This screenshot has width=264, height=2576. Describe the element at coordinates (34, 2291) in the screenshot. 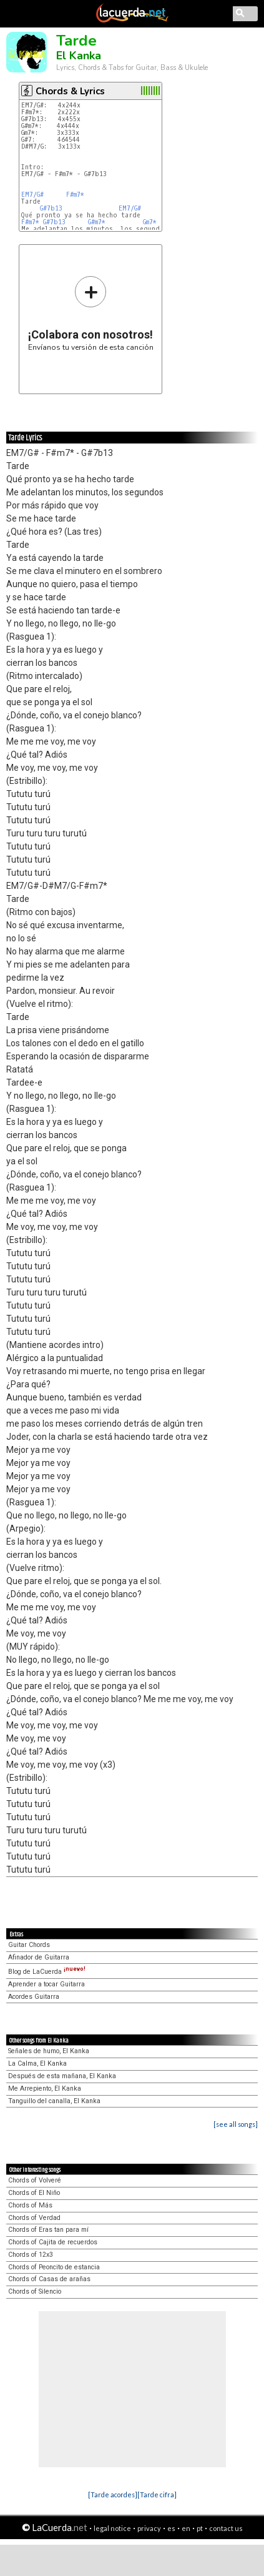

I see `Chords of Silencio` at that location.